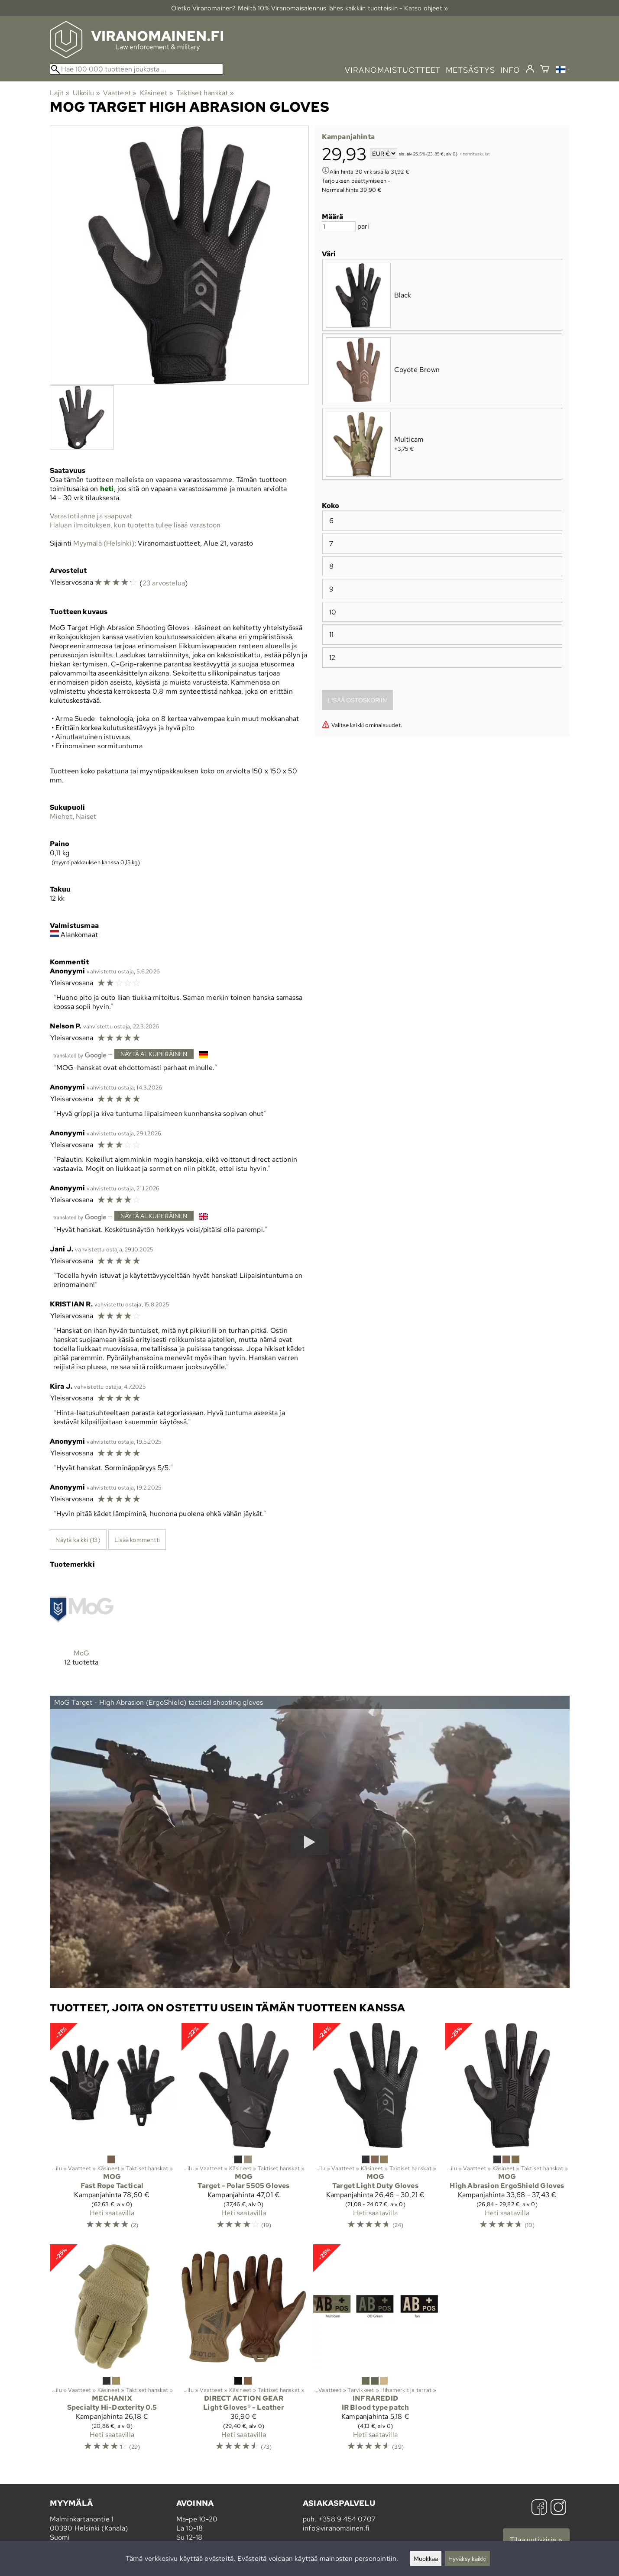  I want to click on [Kirjaudu], so click(530, 69).